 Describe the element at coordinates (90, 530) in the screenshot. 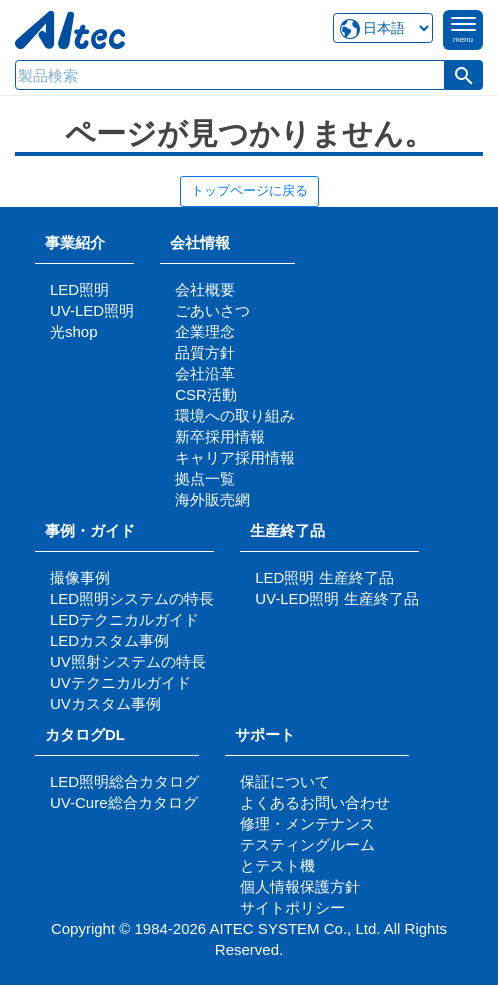

I see `事例・ガイド` at that location.